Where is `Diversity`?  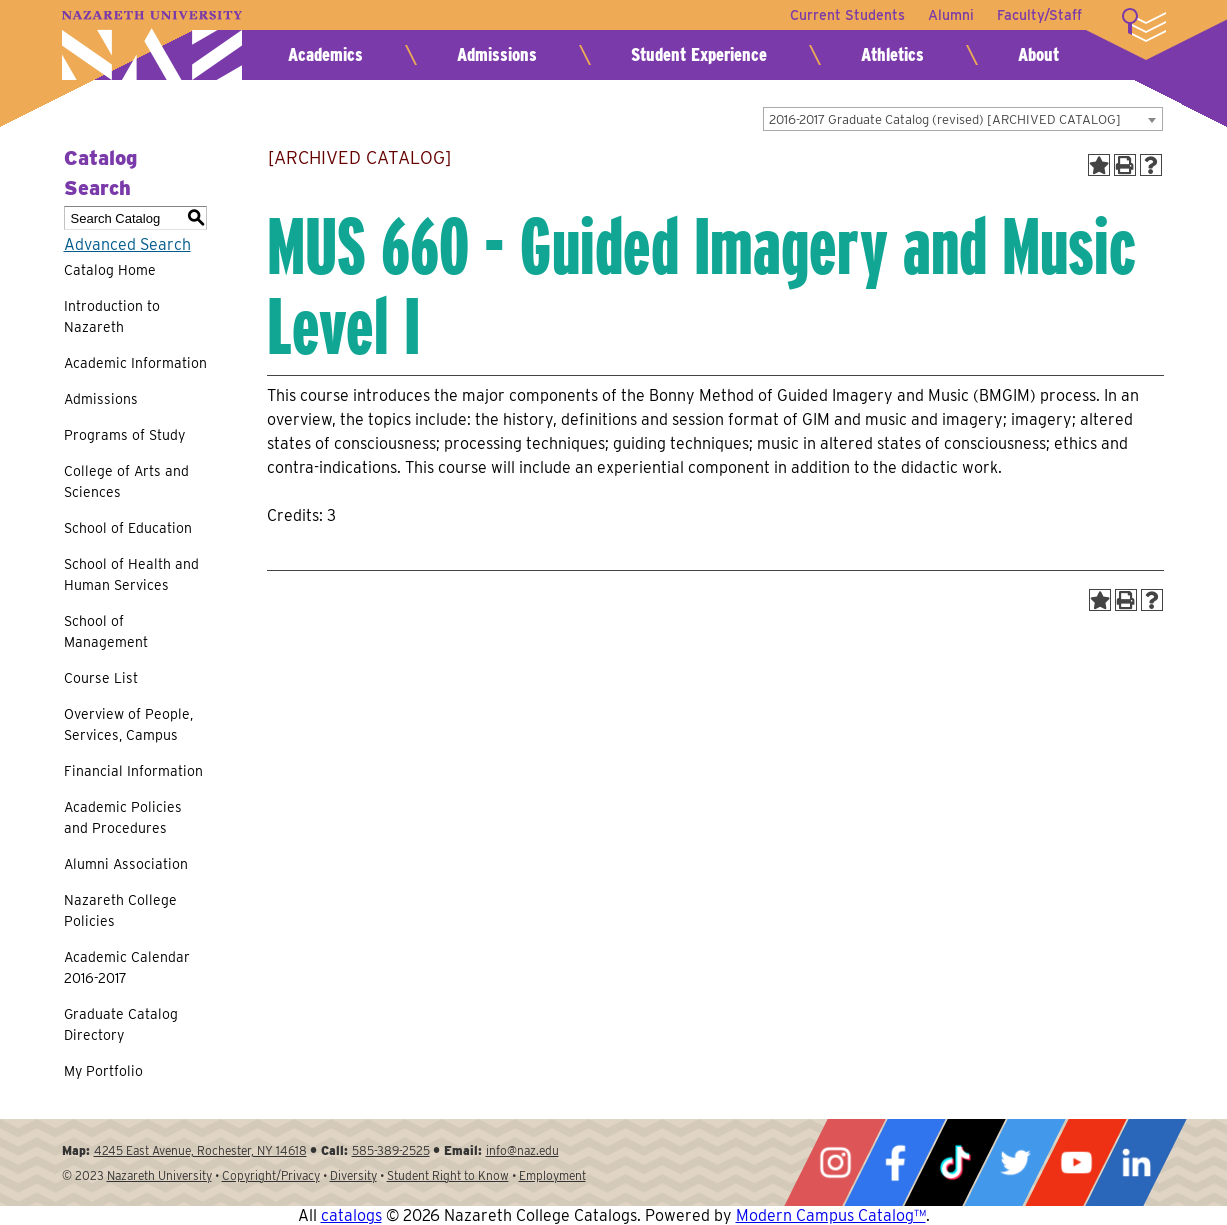
Diversity is located at coordinates (353, 1175).